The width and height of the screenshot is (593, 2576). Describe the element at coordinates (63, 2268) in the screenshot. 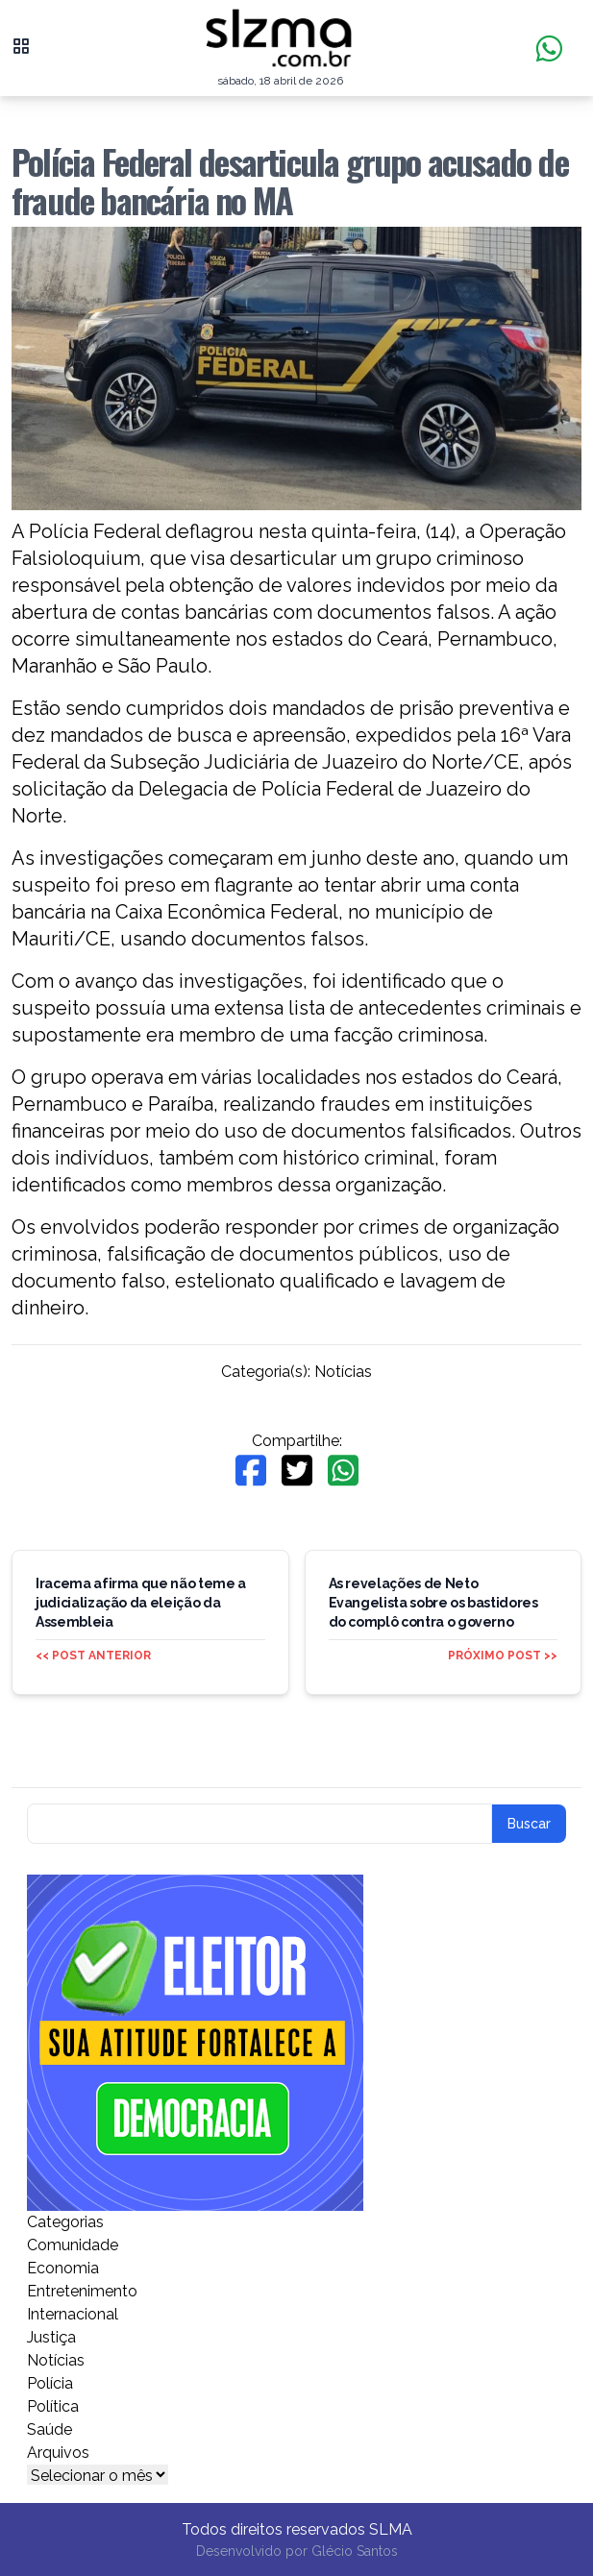

I see `Economia` at that location.